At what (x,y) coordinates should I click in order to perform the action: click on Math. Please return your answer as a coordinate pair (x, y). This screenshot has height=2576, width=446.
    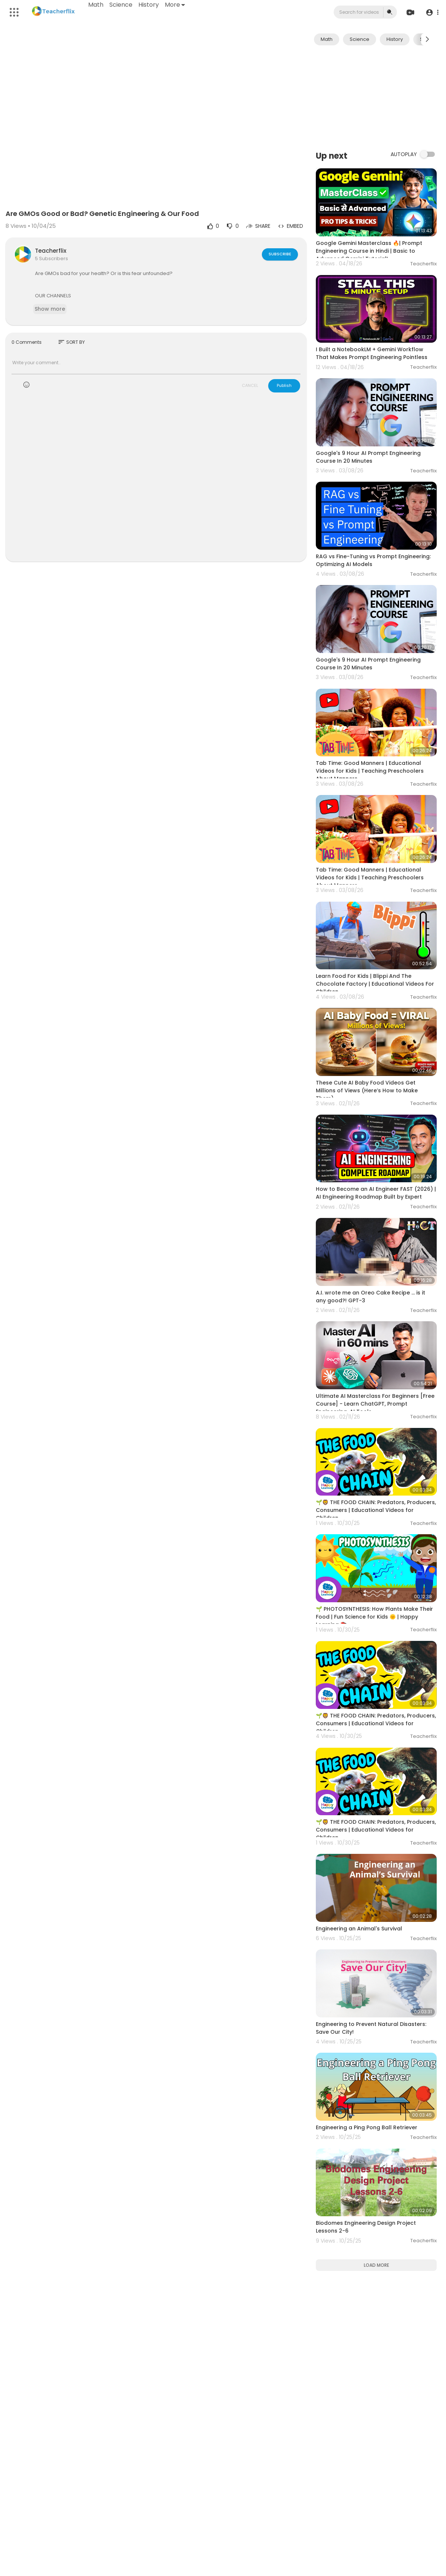
    Looking at the image, I should click on (95, 4).